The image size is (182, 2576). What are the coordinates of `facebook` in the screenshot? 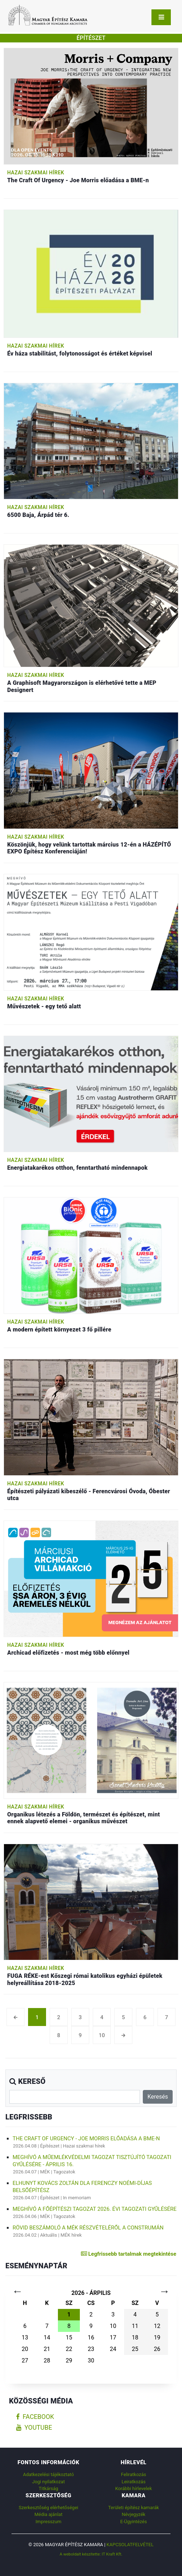 It's located at (35, 2416).